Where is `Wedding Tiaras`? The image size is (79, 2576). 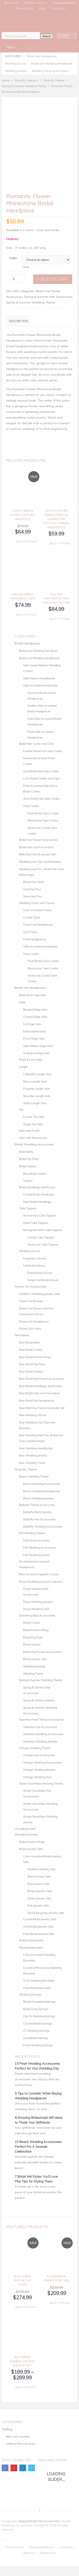
Wedding Tiaras is located at coordinates (33, 1683).